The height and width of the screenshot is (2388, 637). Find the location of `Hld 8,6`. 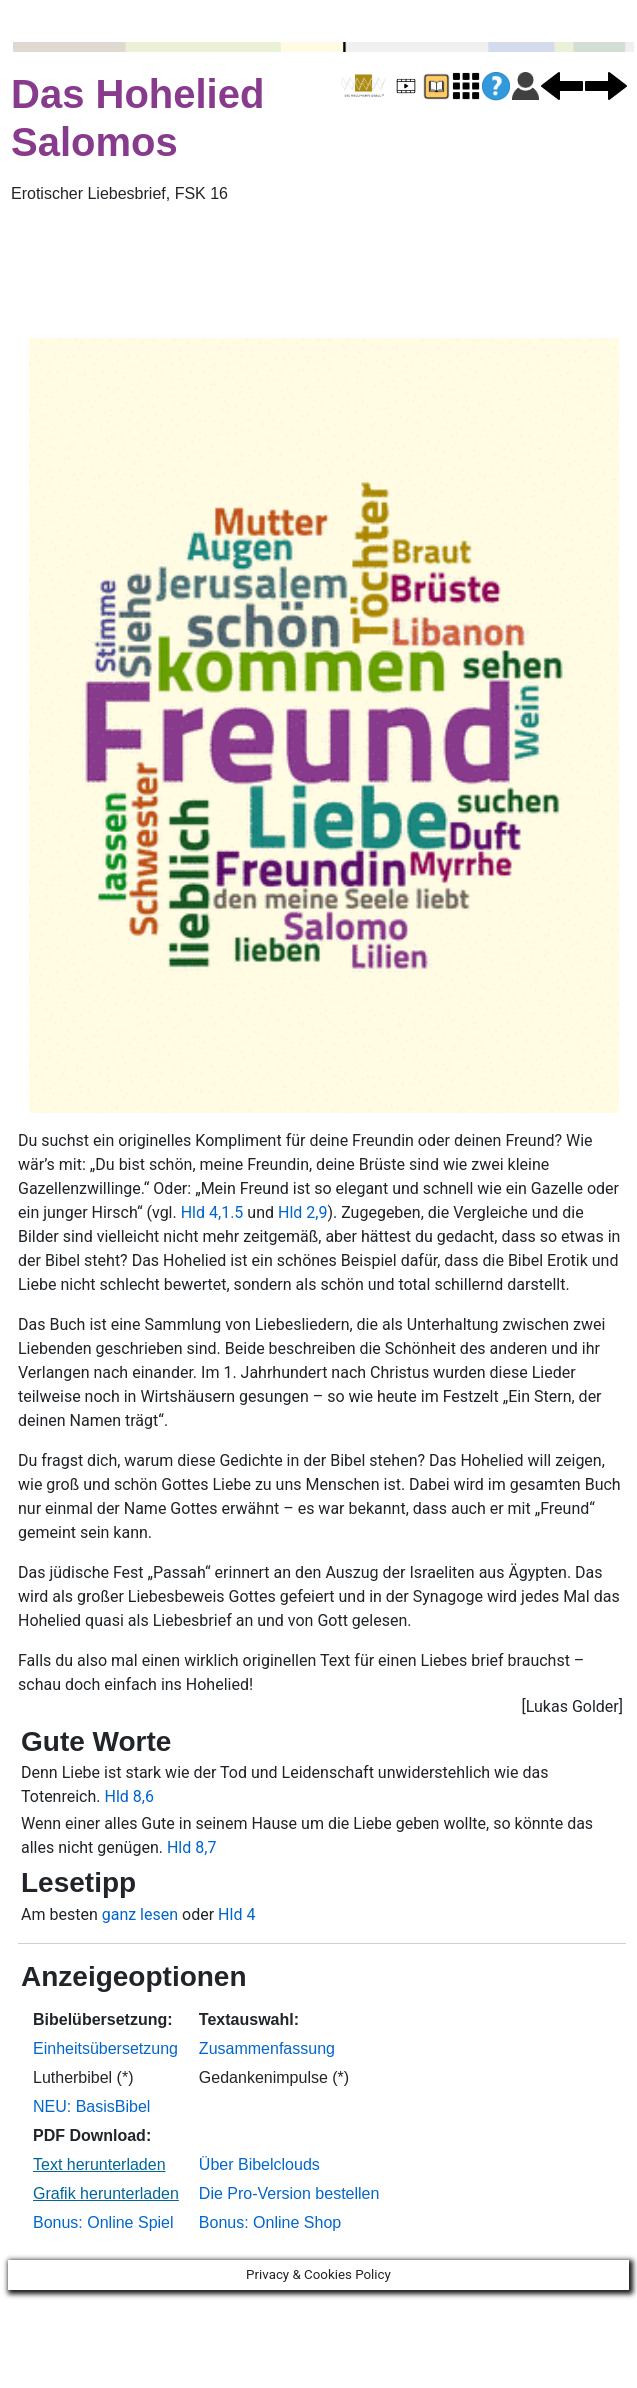

Hld 8,6 is located at coordinates (128, 1796).